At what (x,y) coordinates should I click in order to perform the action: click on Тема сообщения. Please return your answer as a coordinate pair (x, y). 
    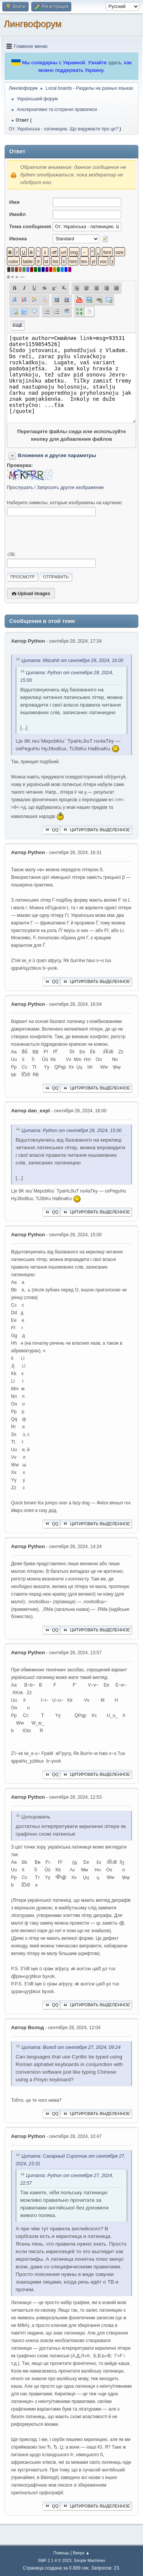
    Looking at the image, I should click on (30, 226).